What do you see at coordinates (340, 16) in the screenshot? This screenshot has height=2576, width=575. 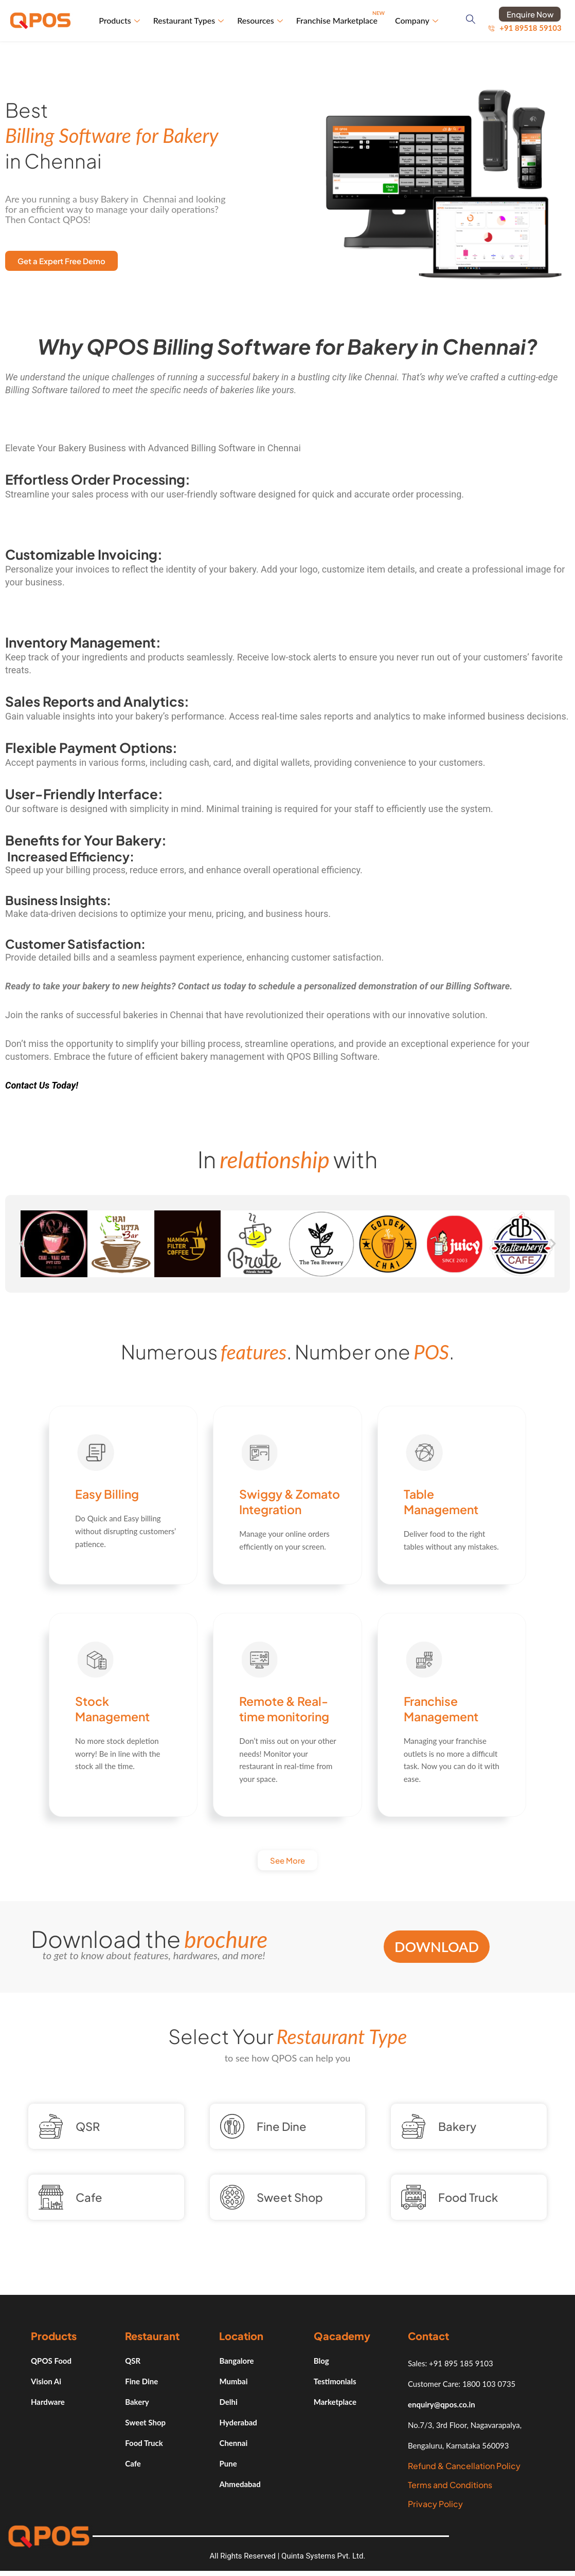 I see `Franchise Marketplace` at bounding box center [340, 16].